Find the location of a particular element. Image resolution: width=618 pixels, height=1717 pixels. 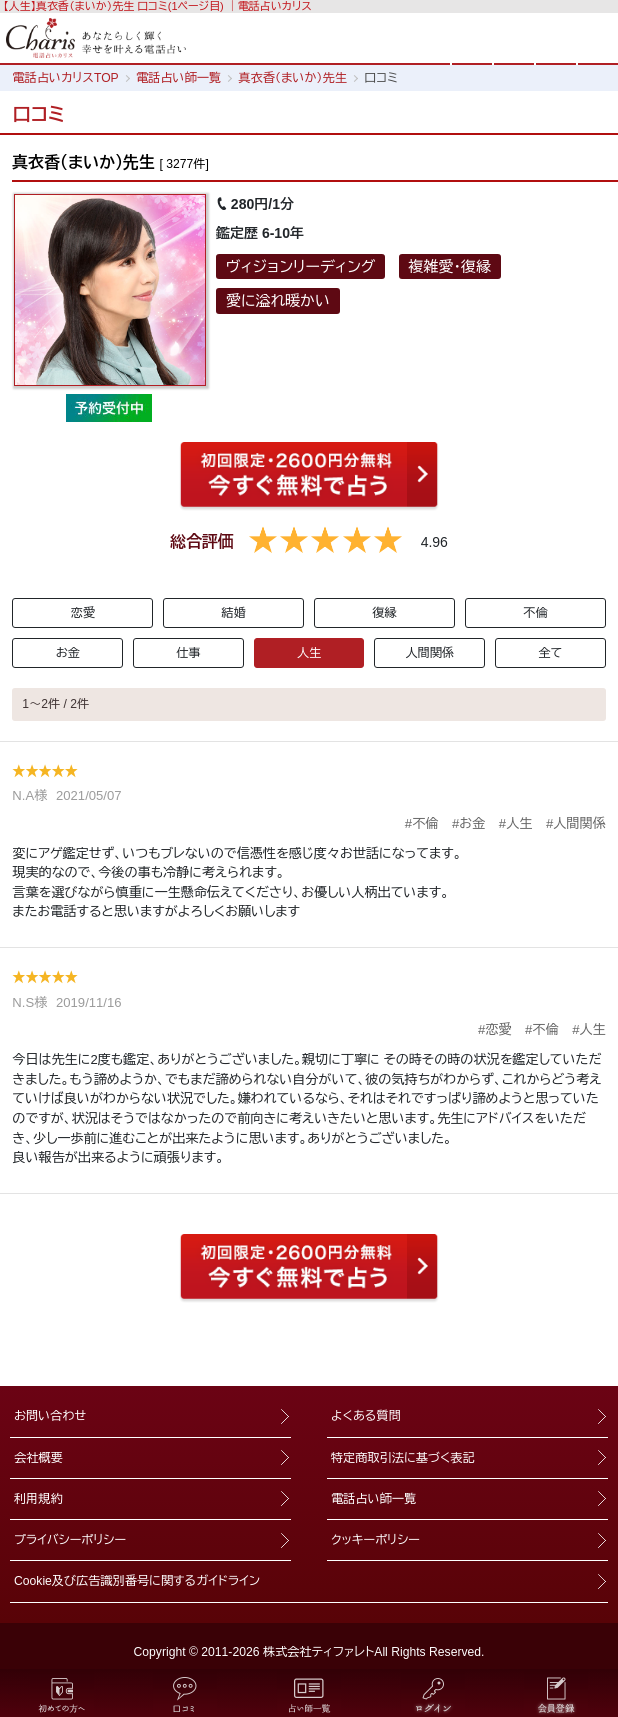

プライバシーポリシー is located at coordinates (70, 1540).